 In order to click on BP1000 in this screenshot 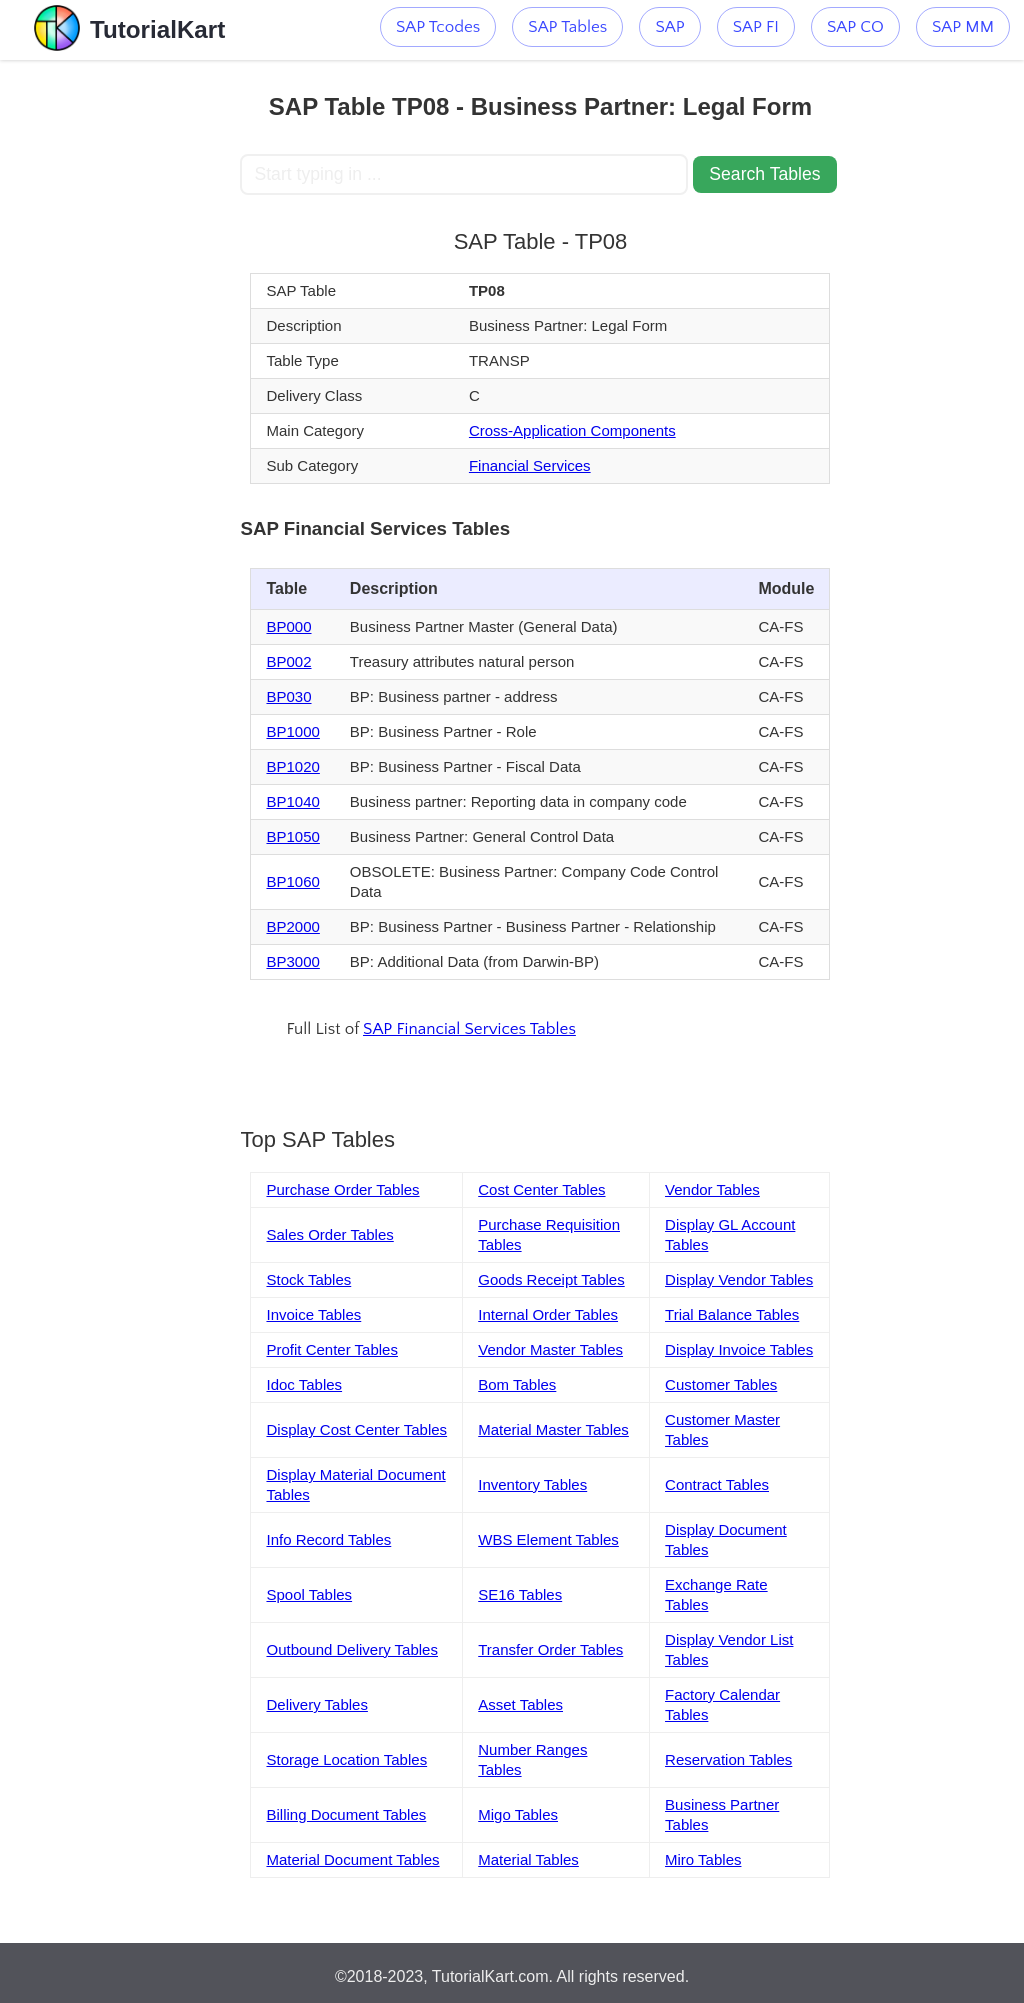, I will do `click(292, 731)`.